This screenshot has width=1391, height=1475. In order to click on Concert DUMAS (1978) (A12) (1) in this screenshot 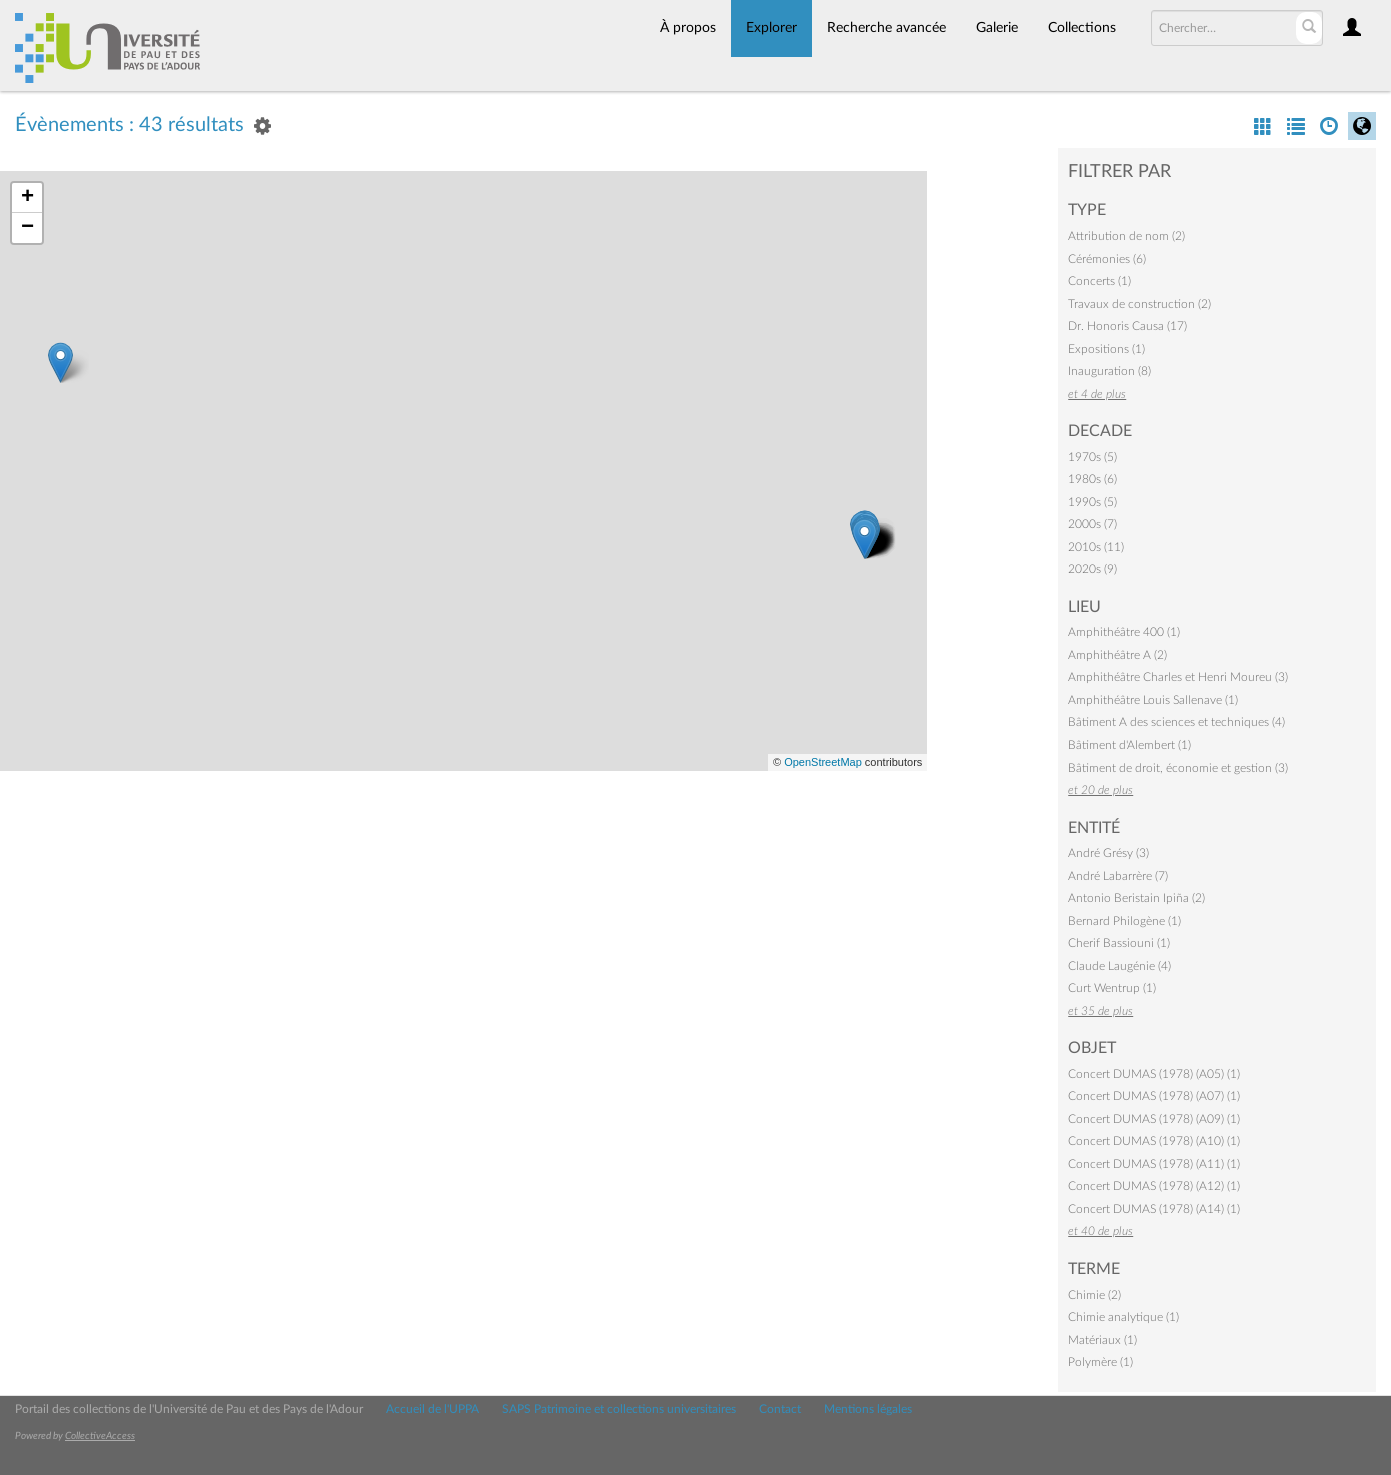, I will do `click(1154, 1186)`.